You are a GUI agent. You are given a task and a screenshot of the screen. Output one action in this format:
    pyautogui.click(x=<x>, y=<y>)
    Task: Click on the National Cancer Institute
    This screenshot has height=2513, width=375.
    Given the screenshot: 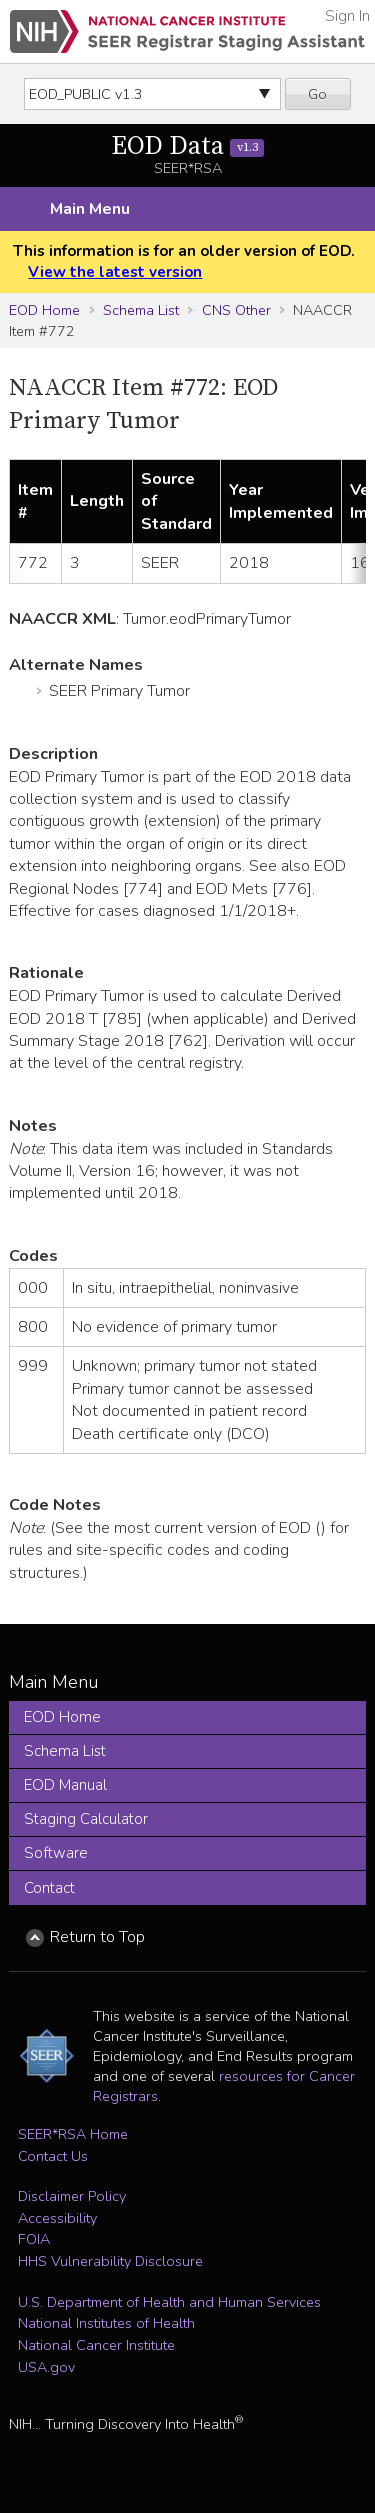 What is the action you would take?
    pyautogui.click(x=96, y=2345)
    